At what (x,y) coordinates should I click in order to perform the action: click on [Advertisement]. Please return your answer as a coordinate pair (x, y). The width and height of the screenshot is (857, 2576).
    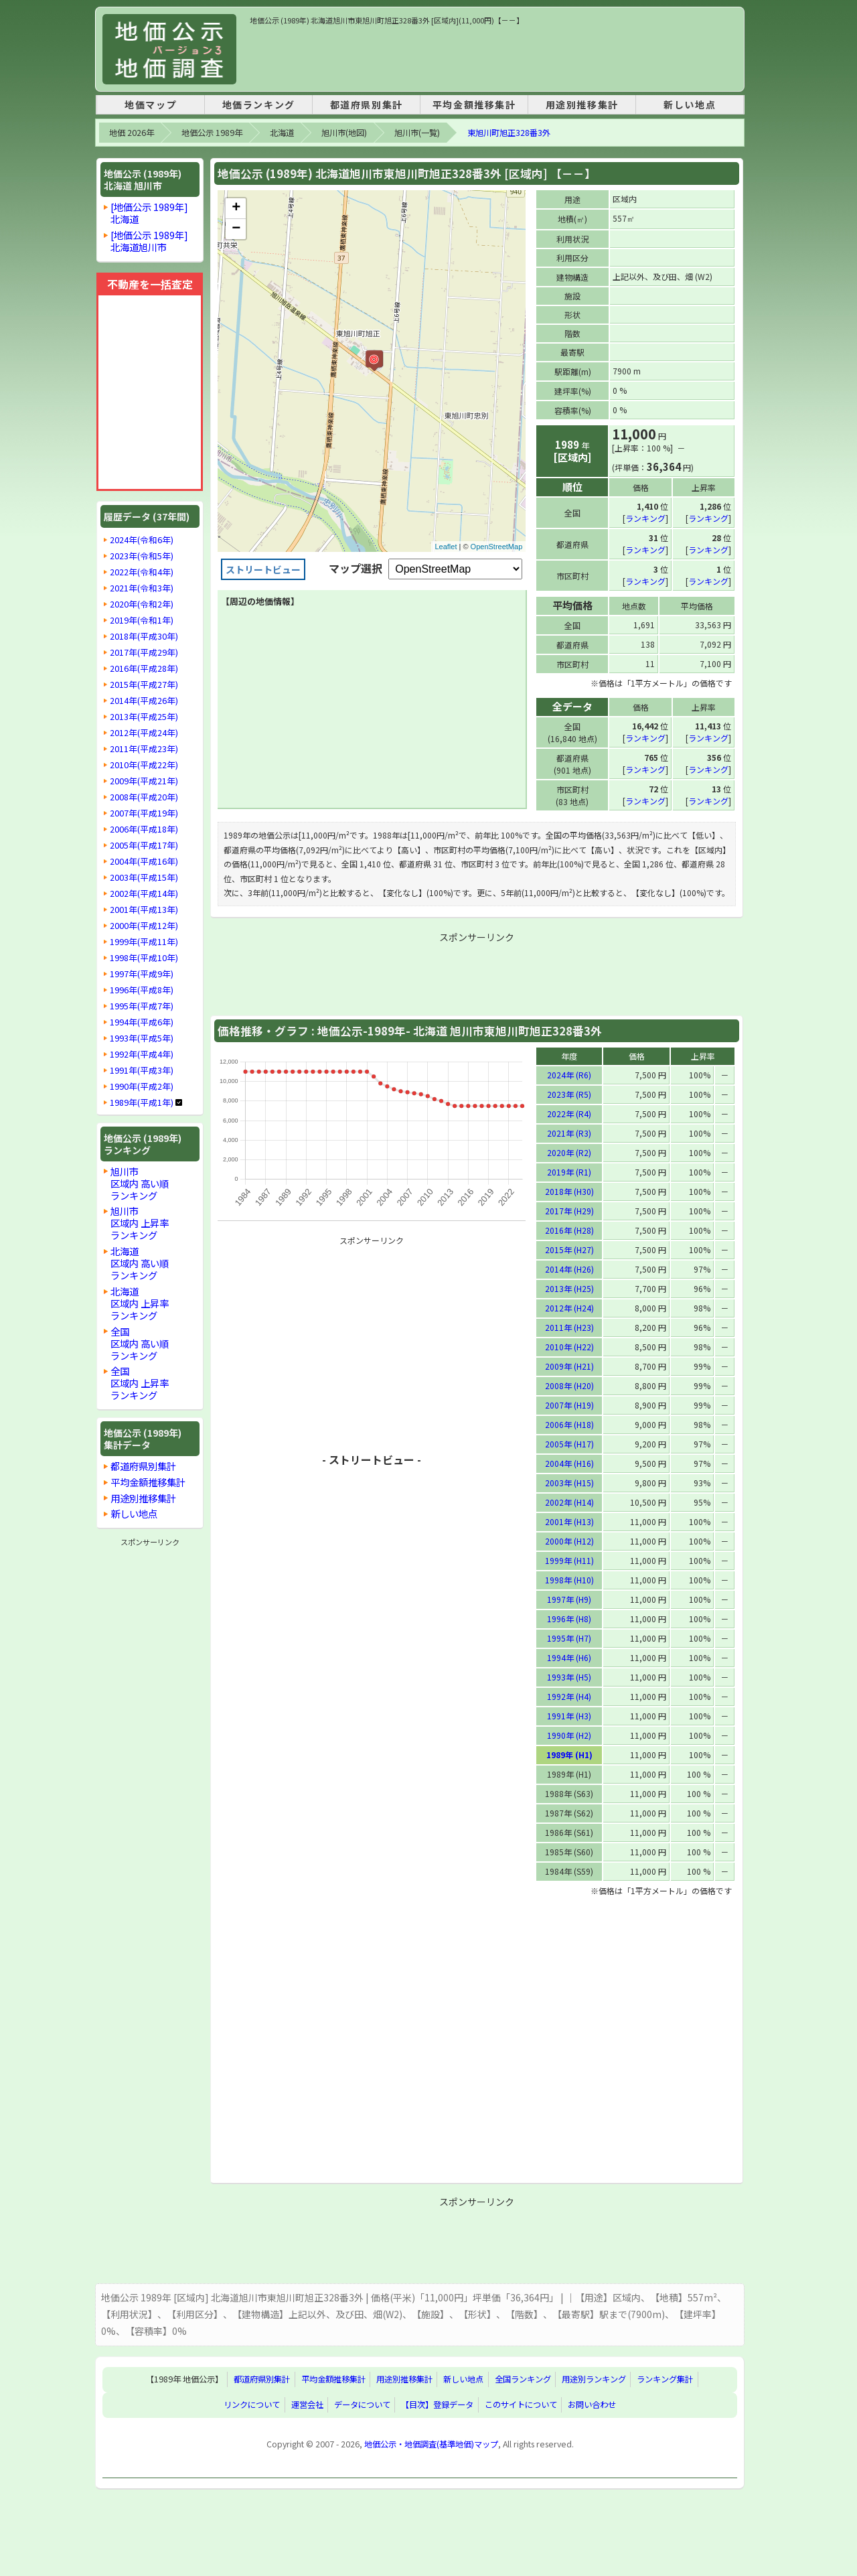
    Looking at the image, I should click on (493, 56).